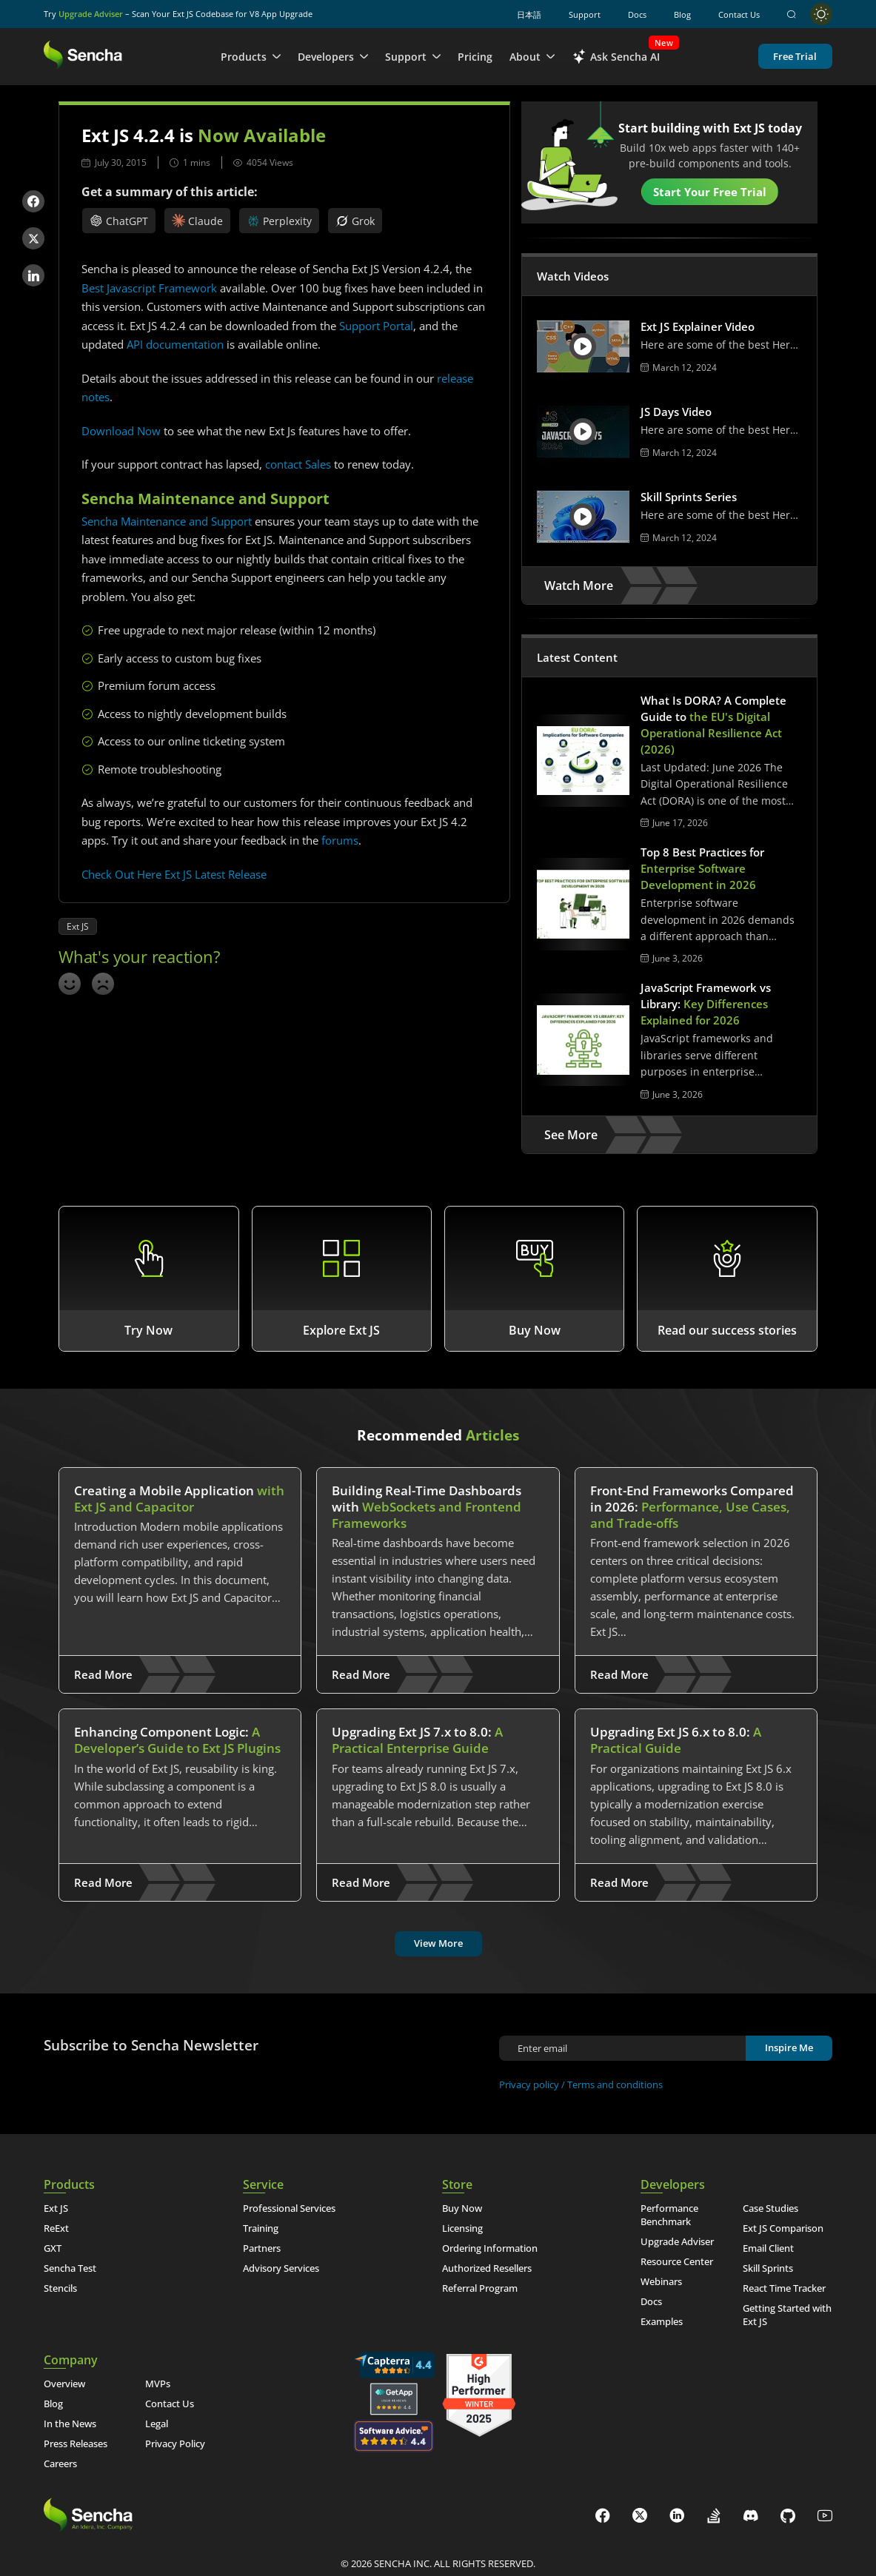 This screenshot has width=876, height=2576. I want to click on 日本語, so click(529, 14).